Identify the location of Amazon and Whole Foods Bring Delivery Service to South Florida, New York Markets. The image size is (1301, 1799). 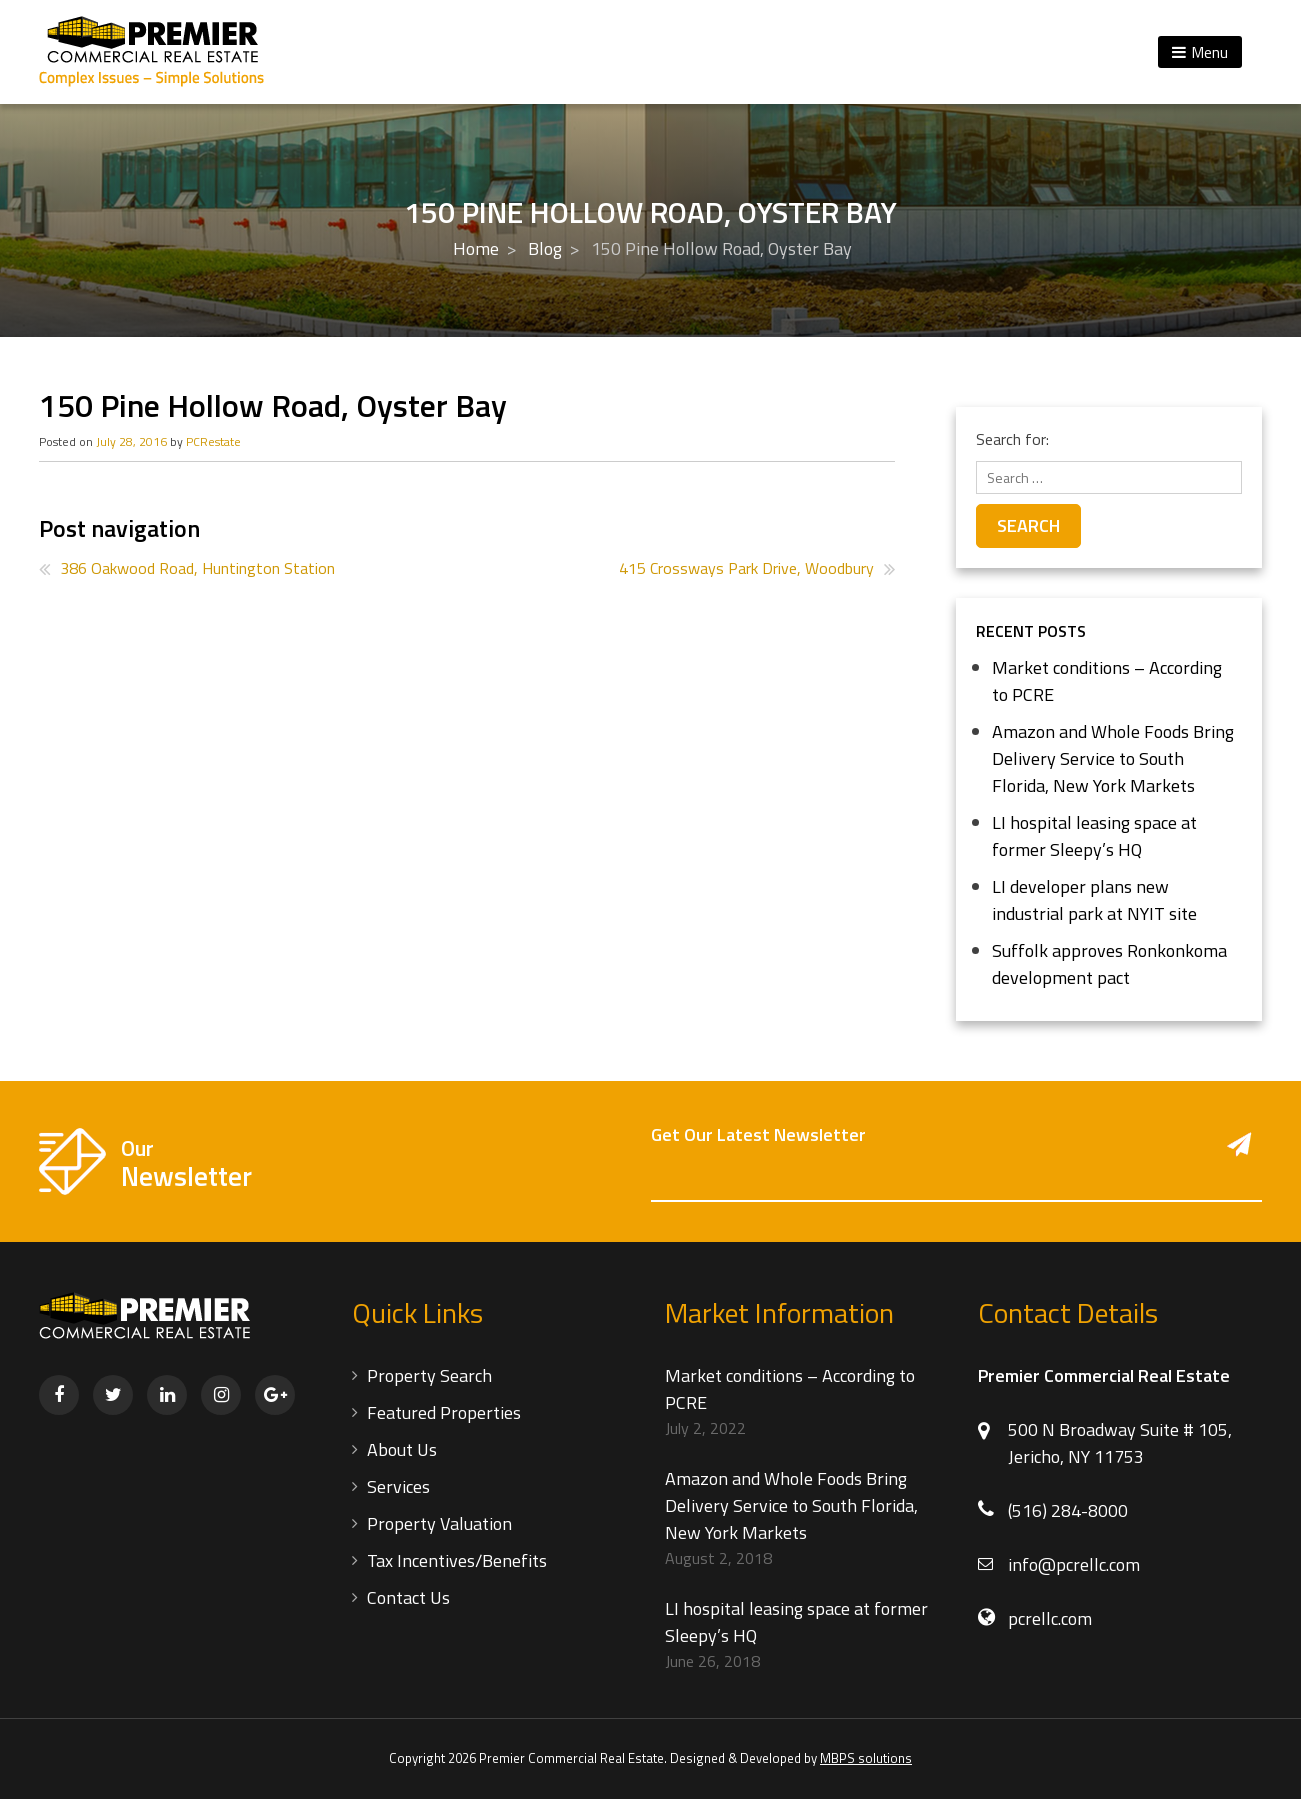
(1113, 758).